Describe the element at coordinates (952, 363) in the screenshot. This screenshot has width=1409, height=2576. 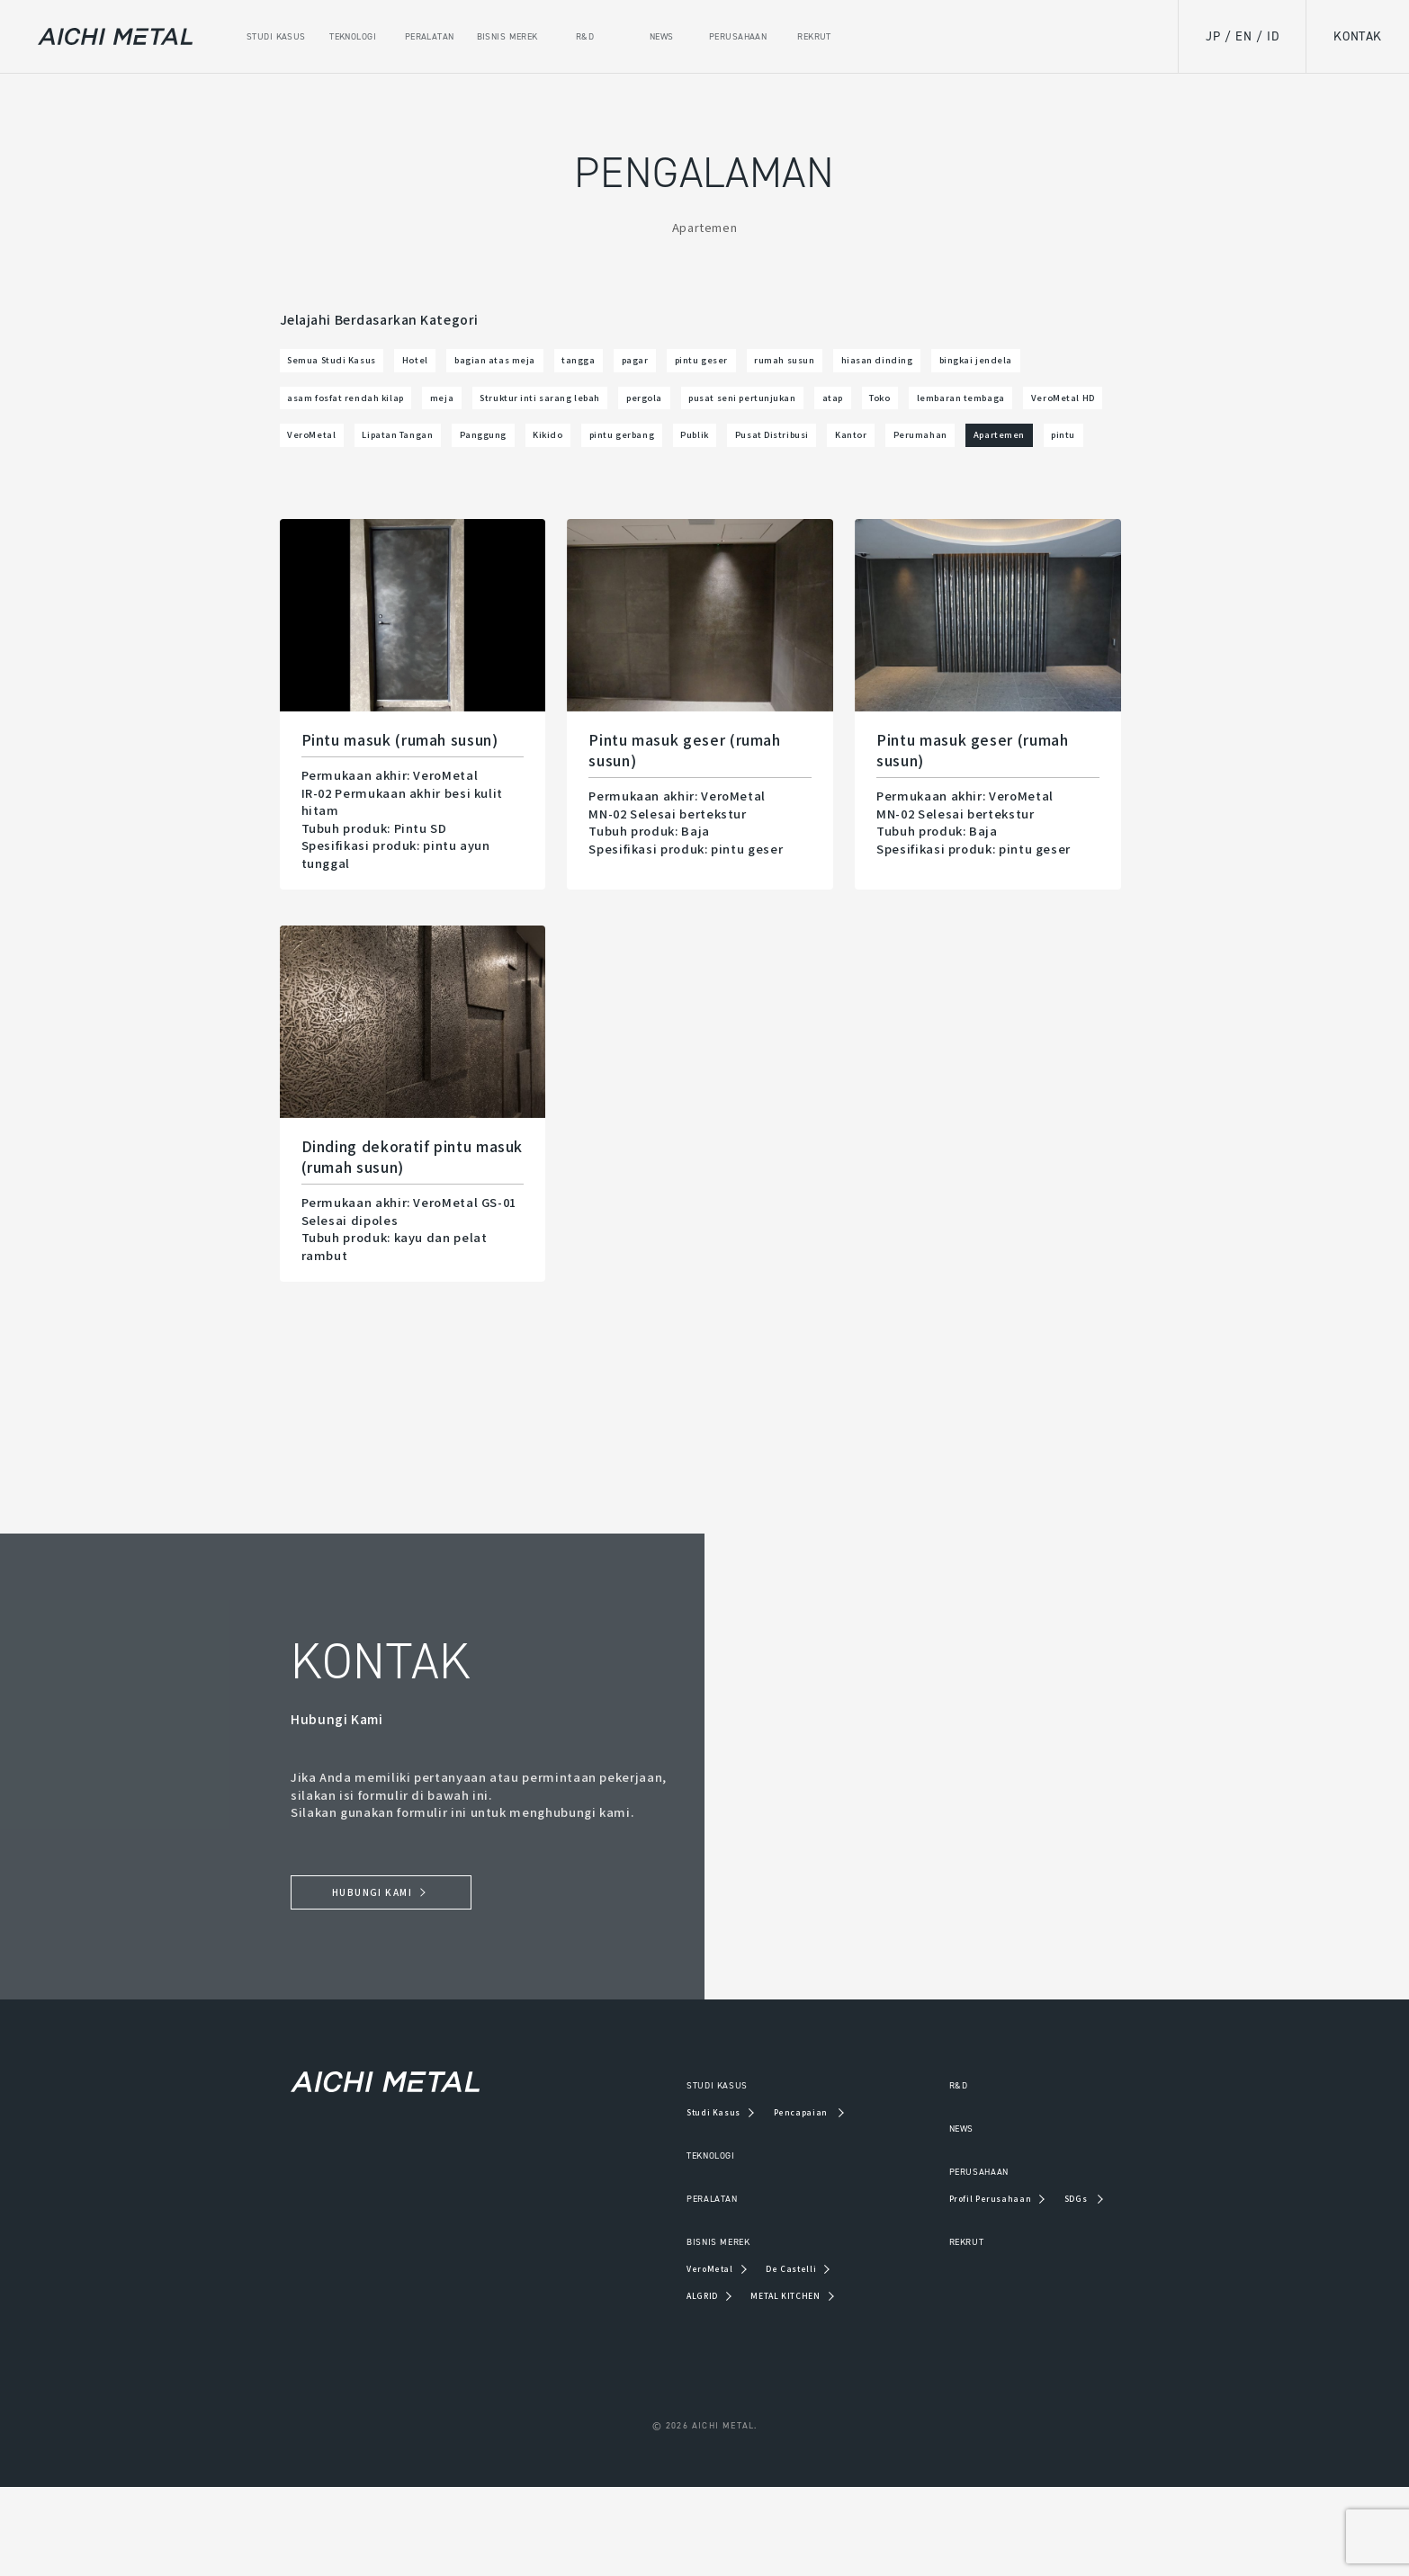
I see `rumah susun` at that location.